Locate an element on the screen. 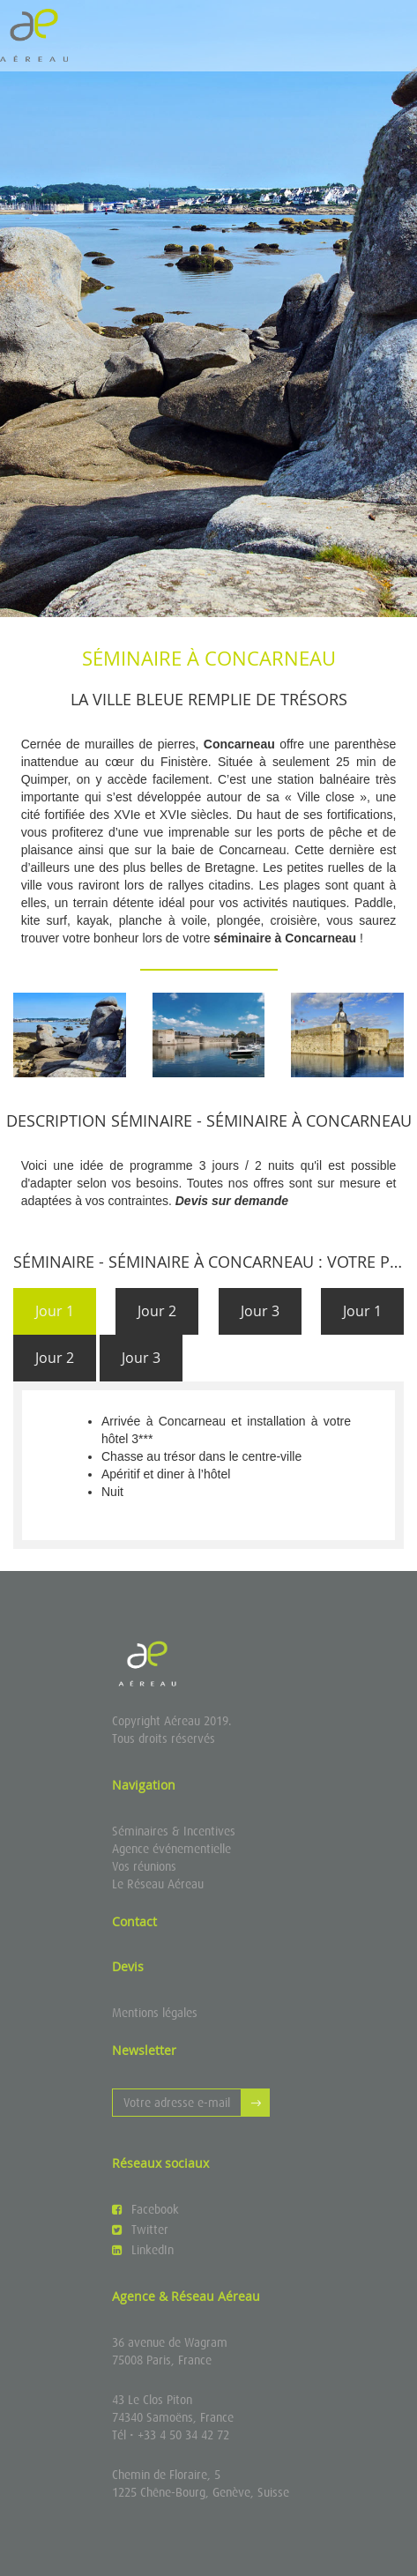 Image resolution: width=417 pixels, height=2576 pixels. LinkedIn is located at coordinates (143, 2250).